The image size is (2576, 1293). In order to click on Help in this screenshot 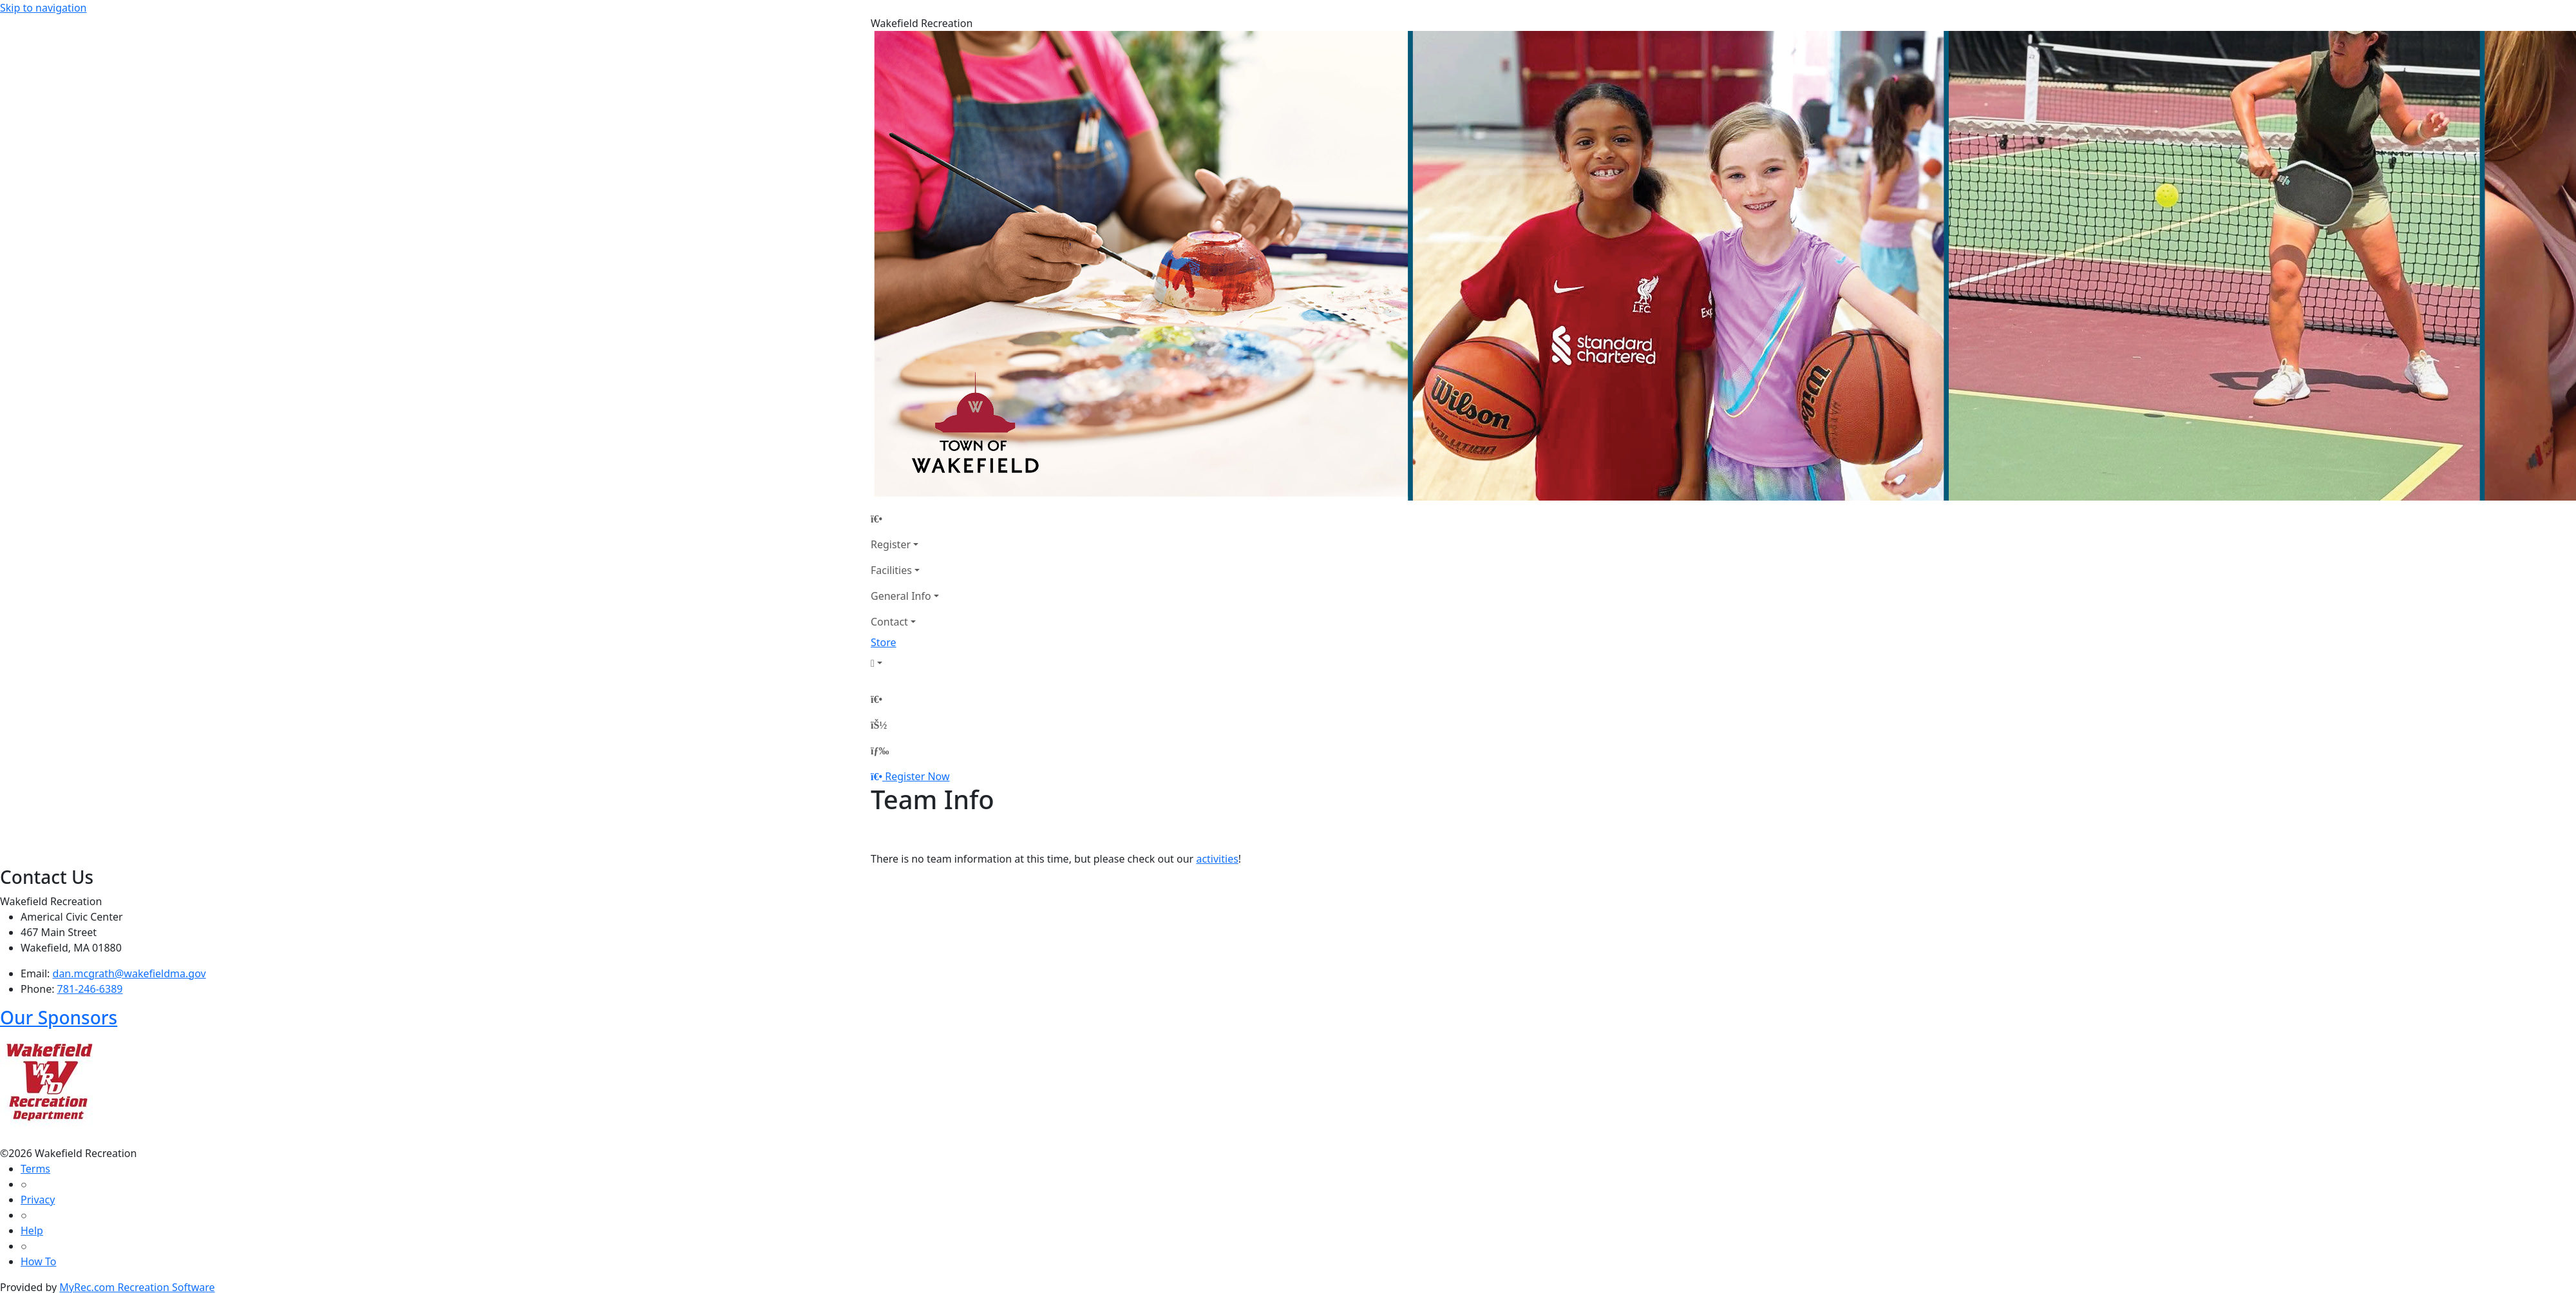, I will do `click(32, 1230)`.